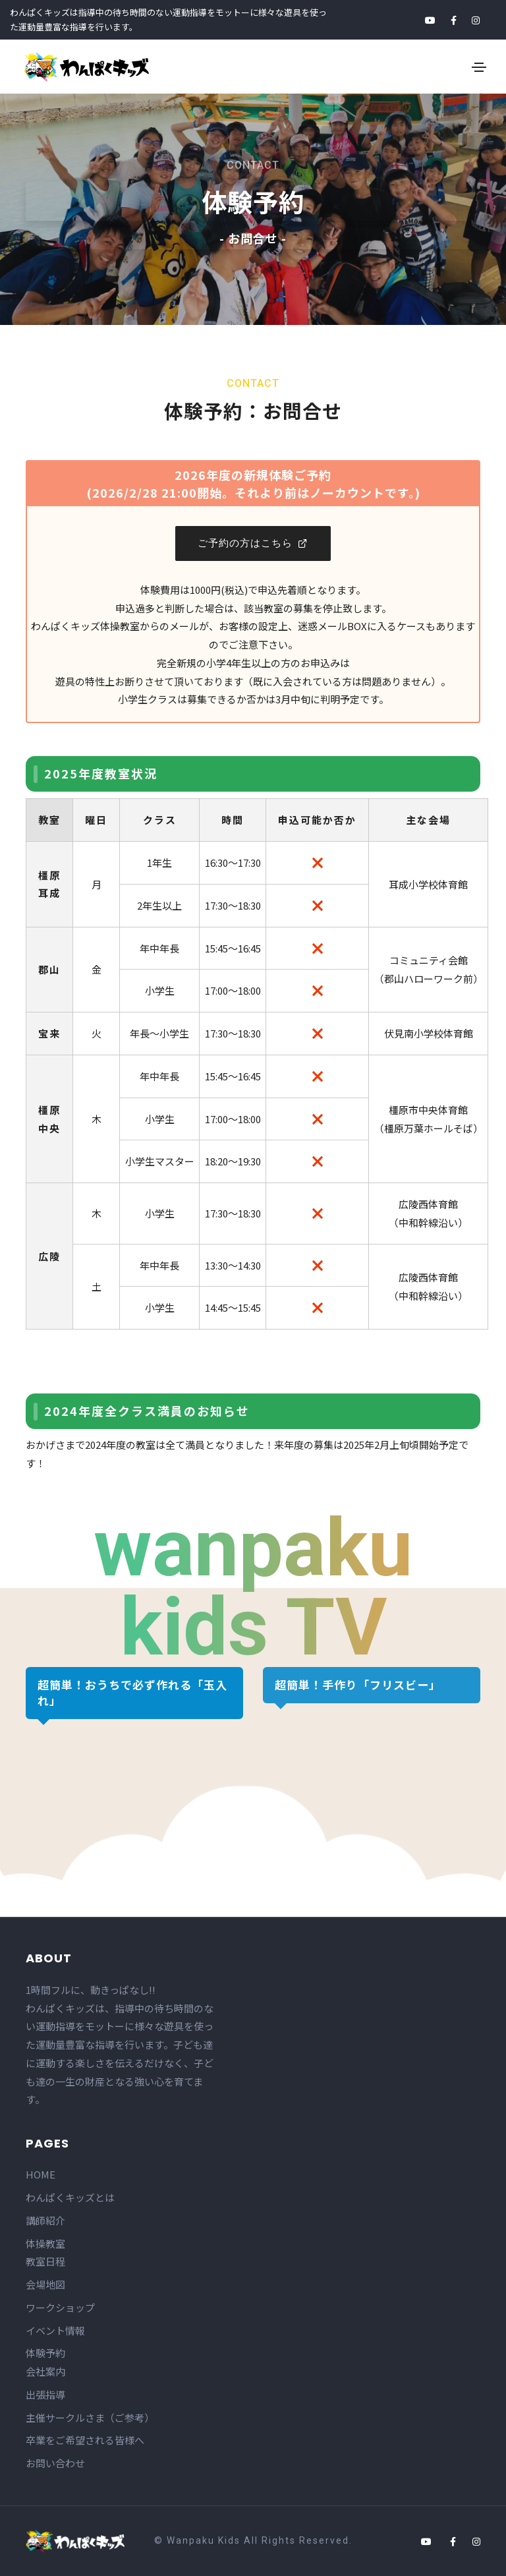 Image resolution: width=506 pixels, height=2576 pixels. Describe the element at coordinates (70, 2197) in the screenshot. I see `わんぱくキッズとは` at that location.